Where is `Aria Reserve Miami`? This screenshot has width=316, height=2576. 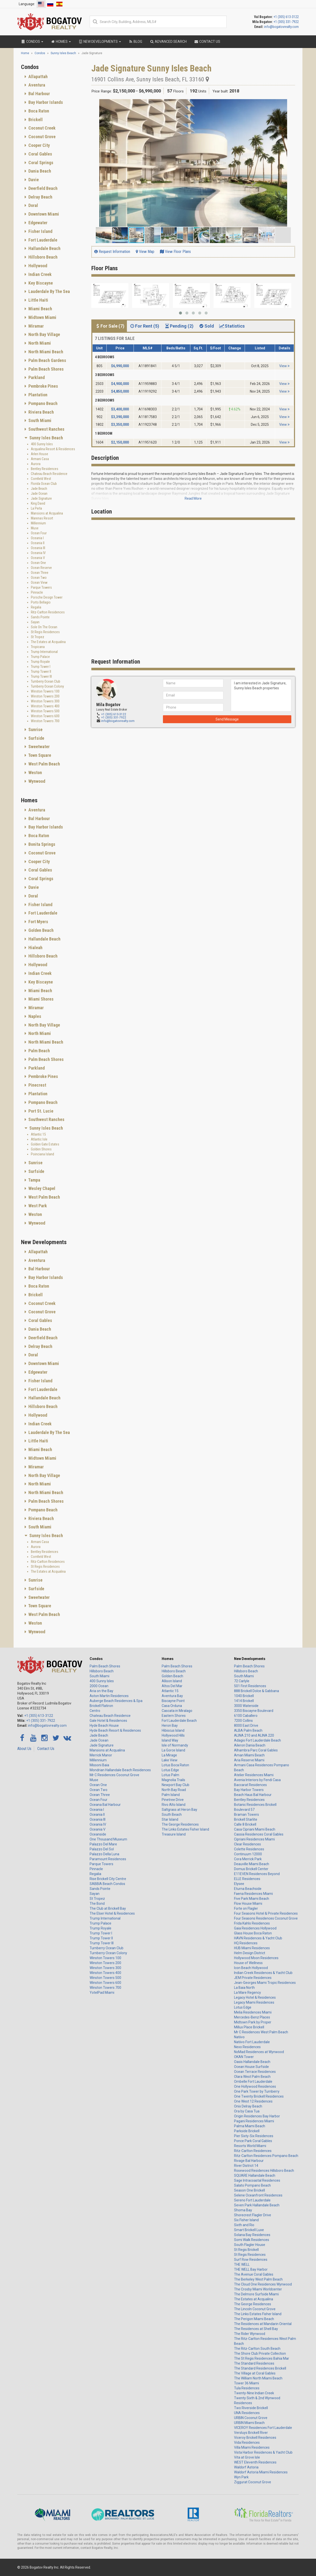
Aria Reserve Miami is located at coordinates (249, 1760).